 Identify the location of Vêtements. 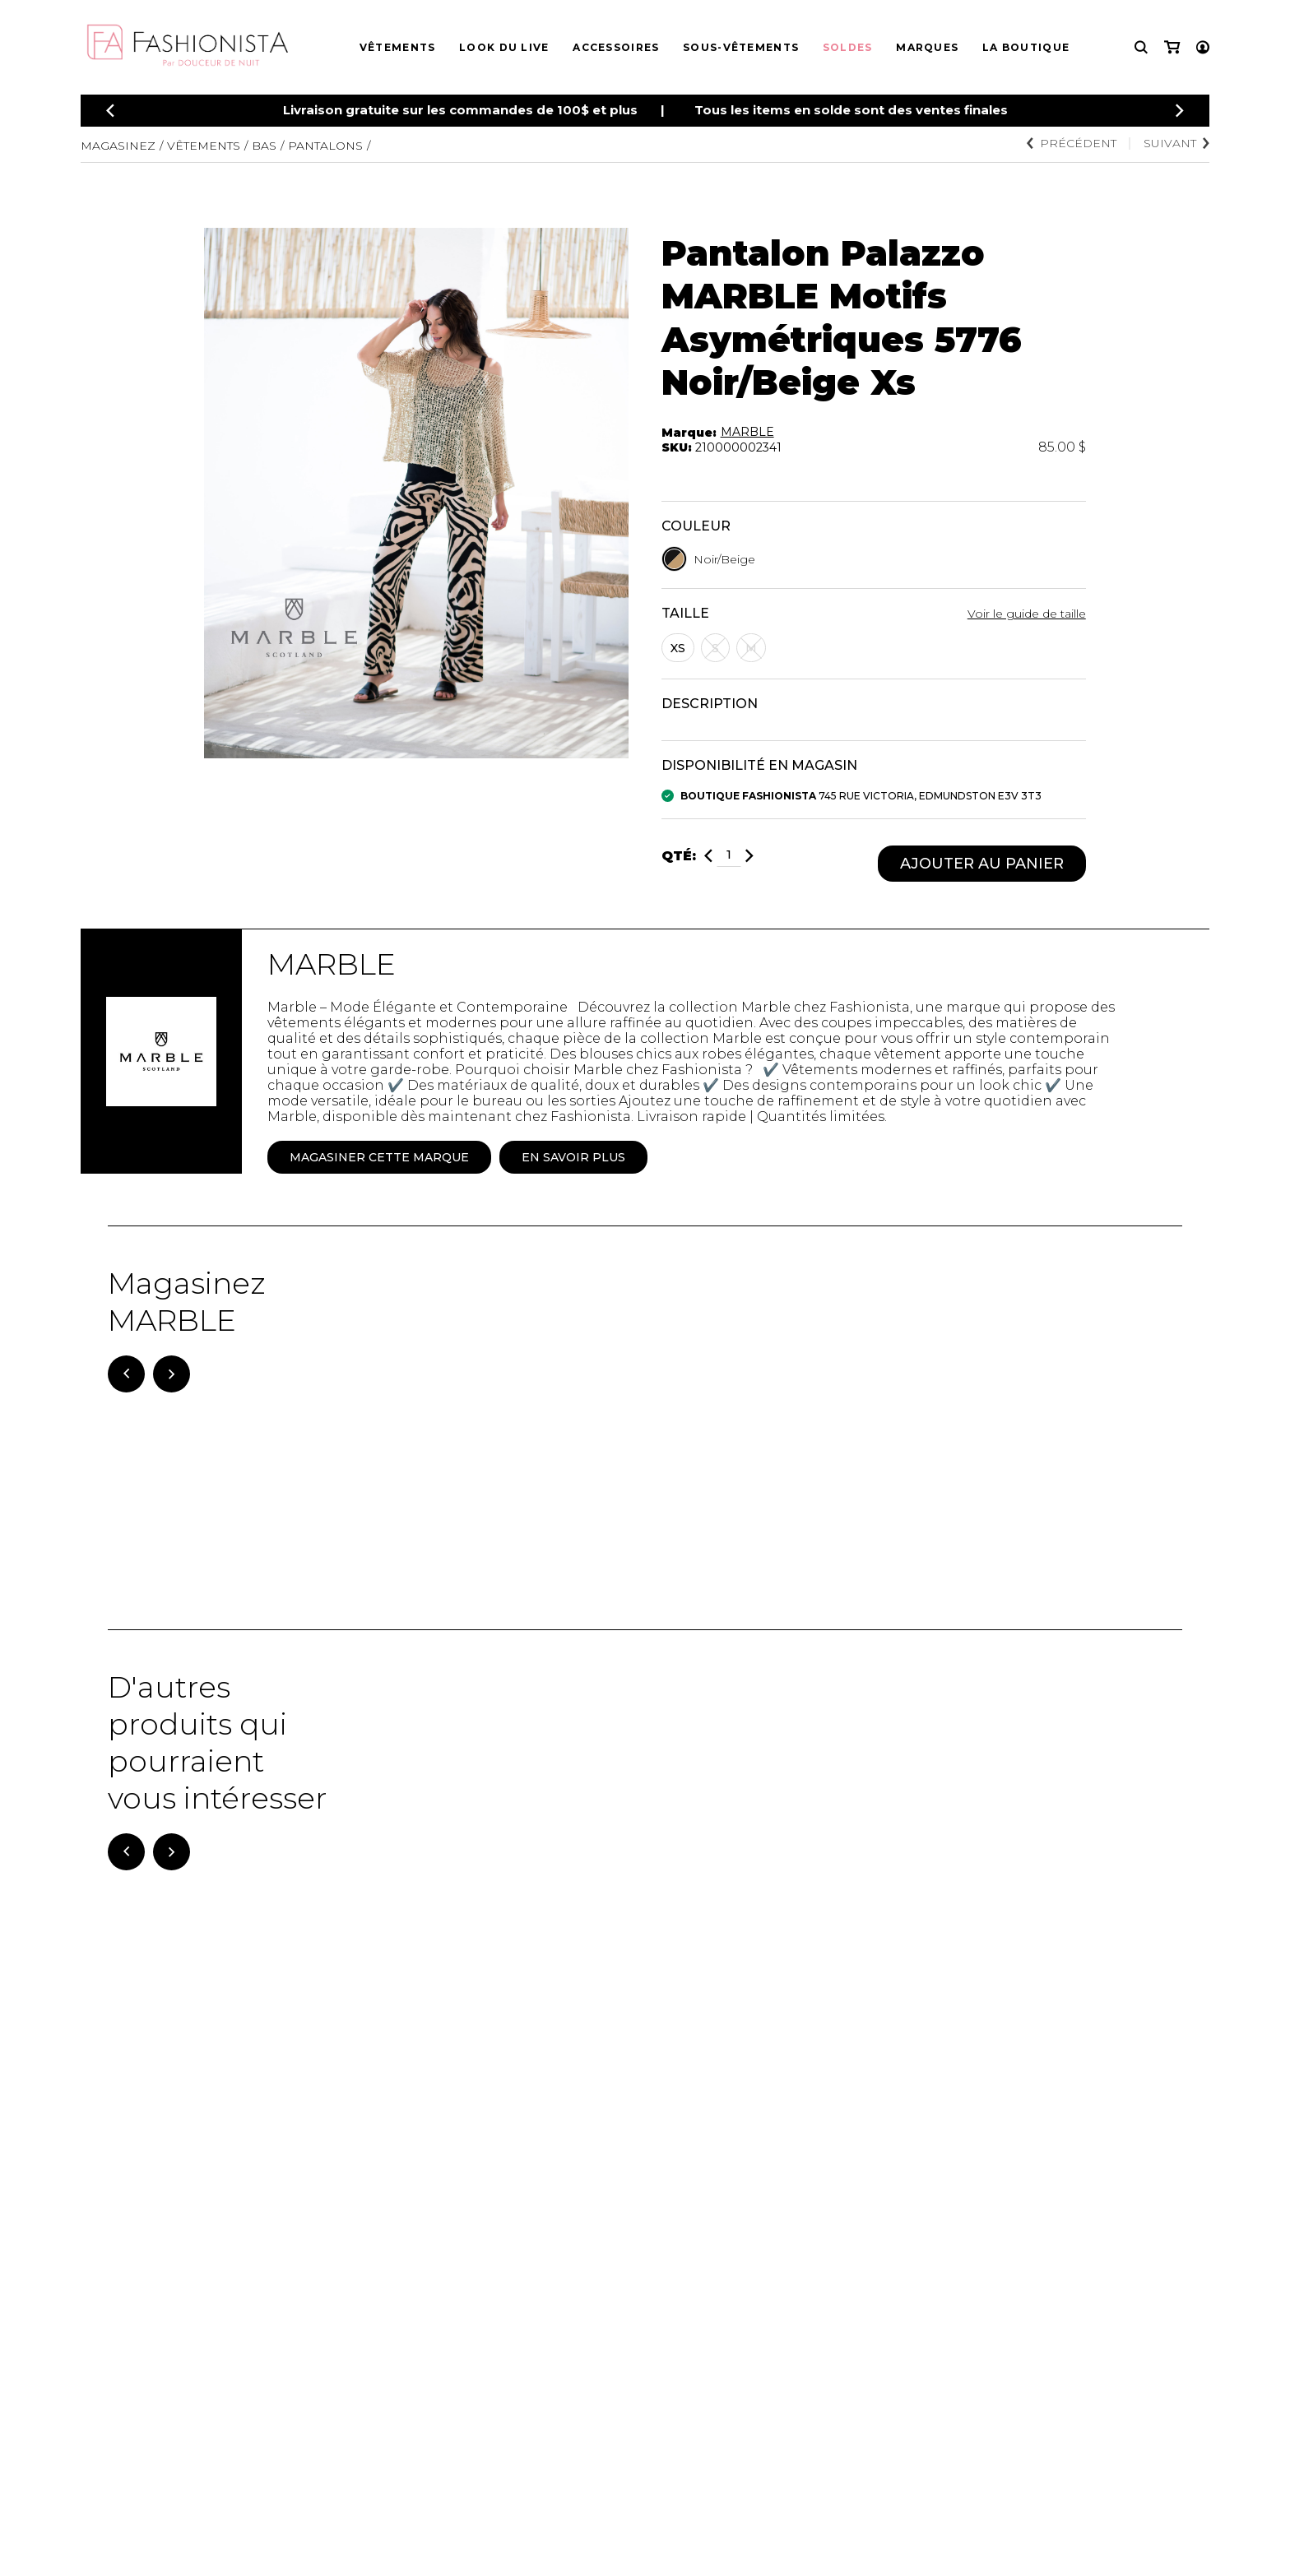
(398, 47).